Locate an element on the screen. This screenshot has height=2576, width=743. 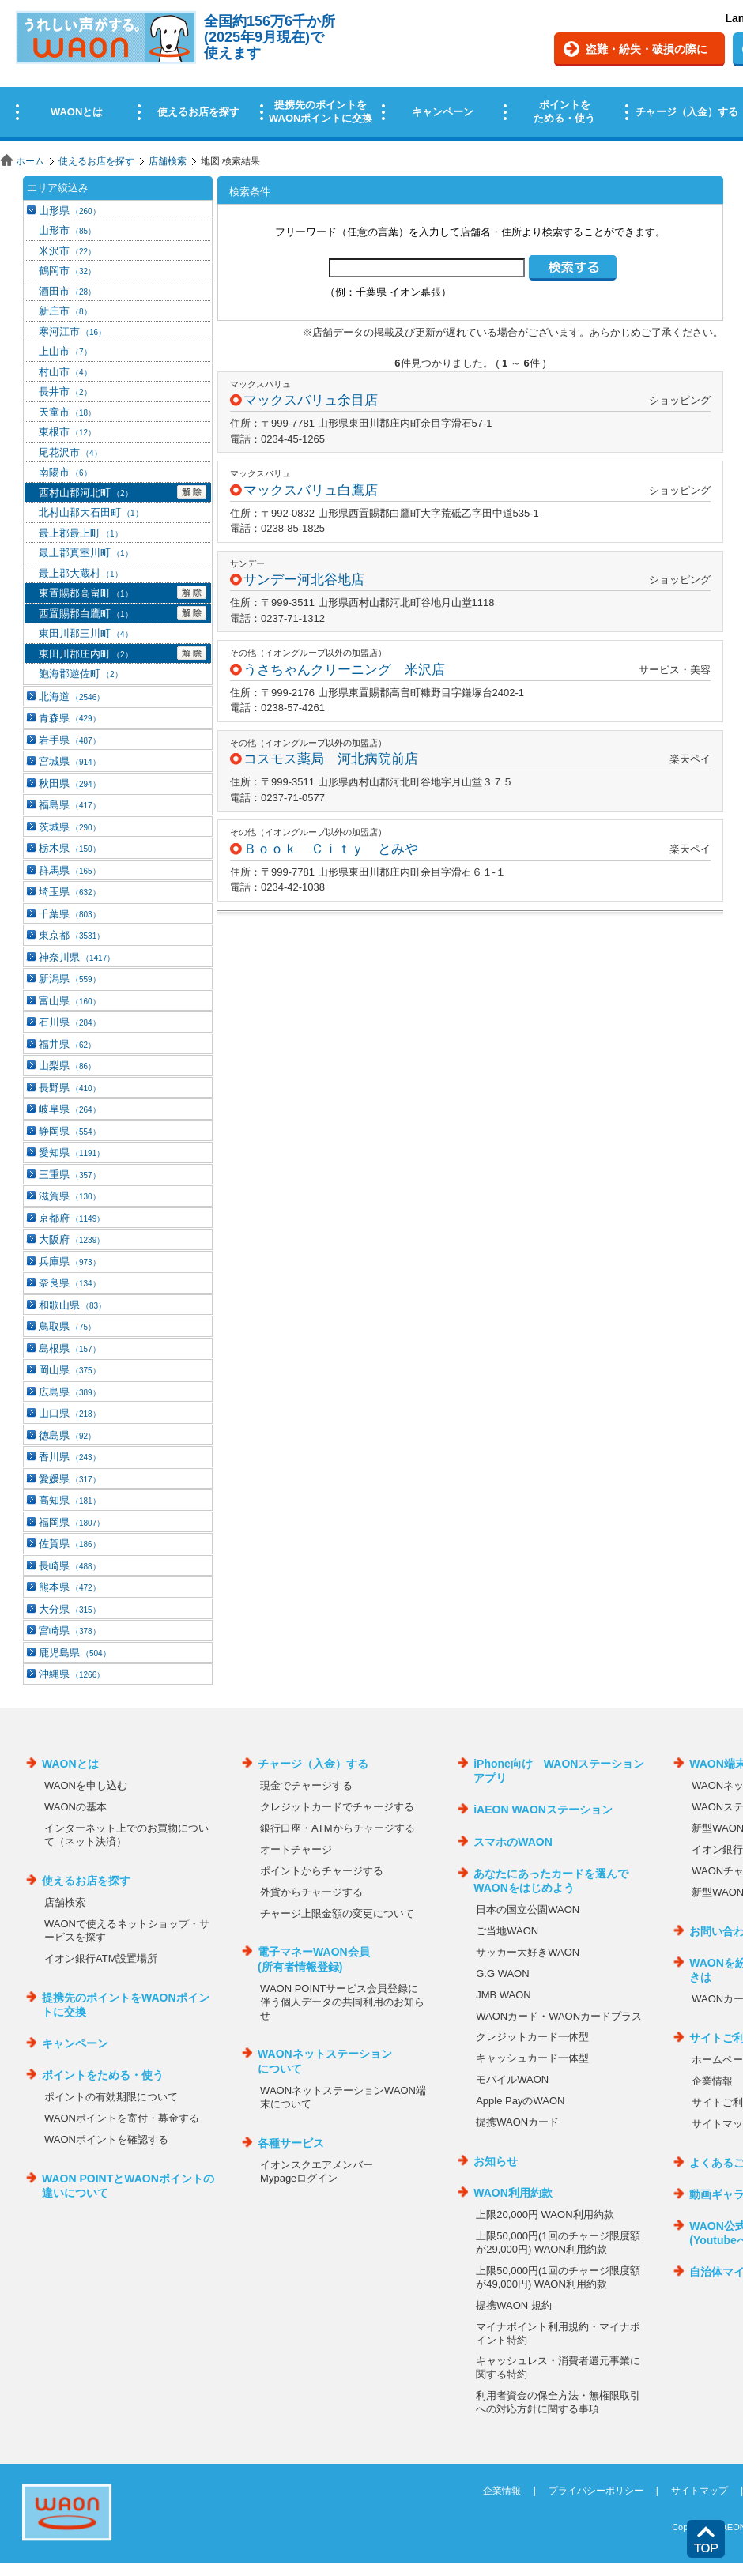
熊本県 is located at coordinates (69, 1587).